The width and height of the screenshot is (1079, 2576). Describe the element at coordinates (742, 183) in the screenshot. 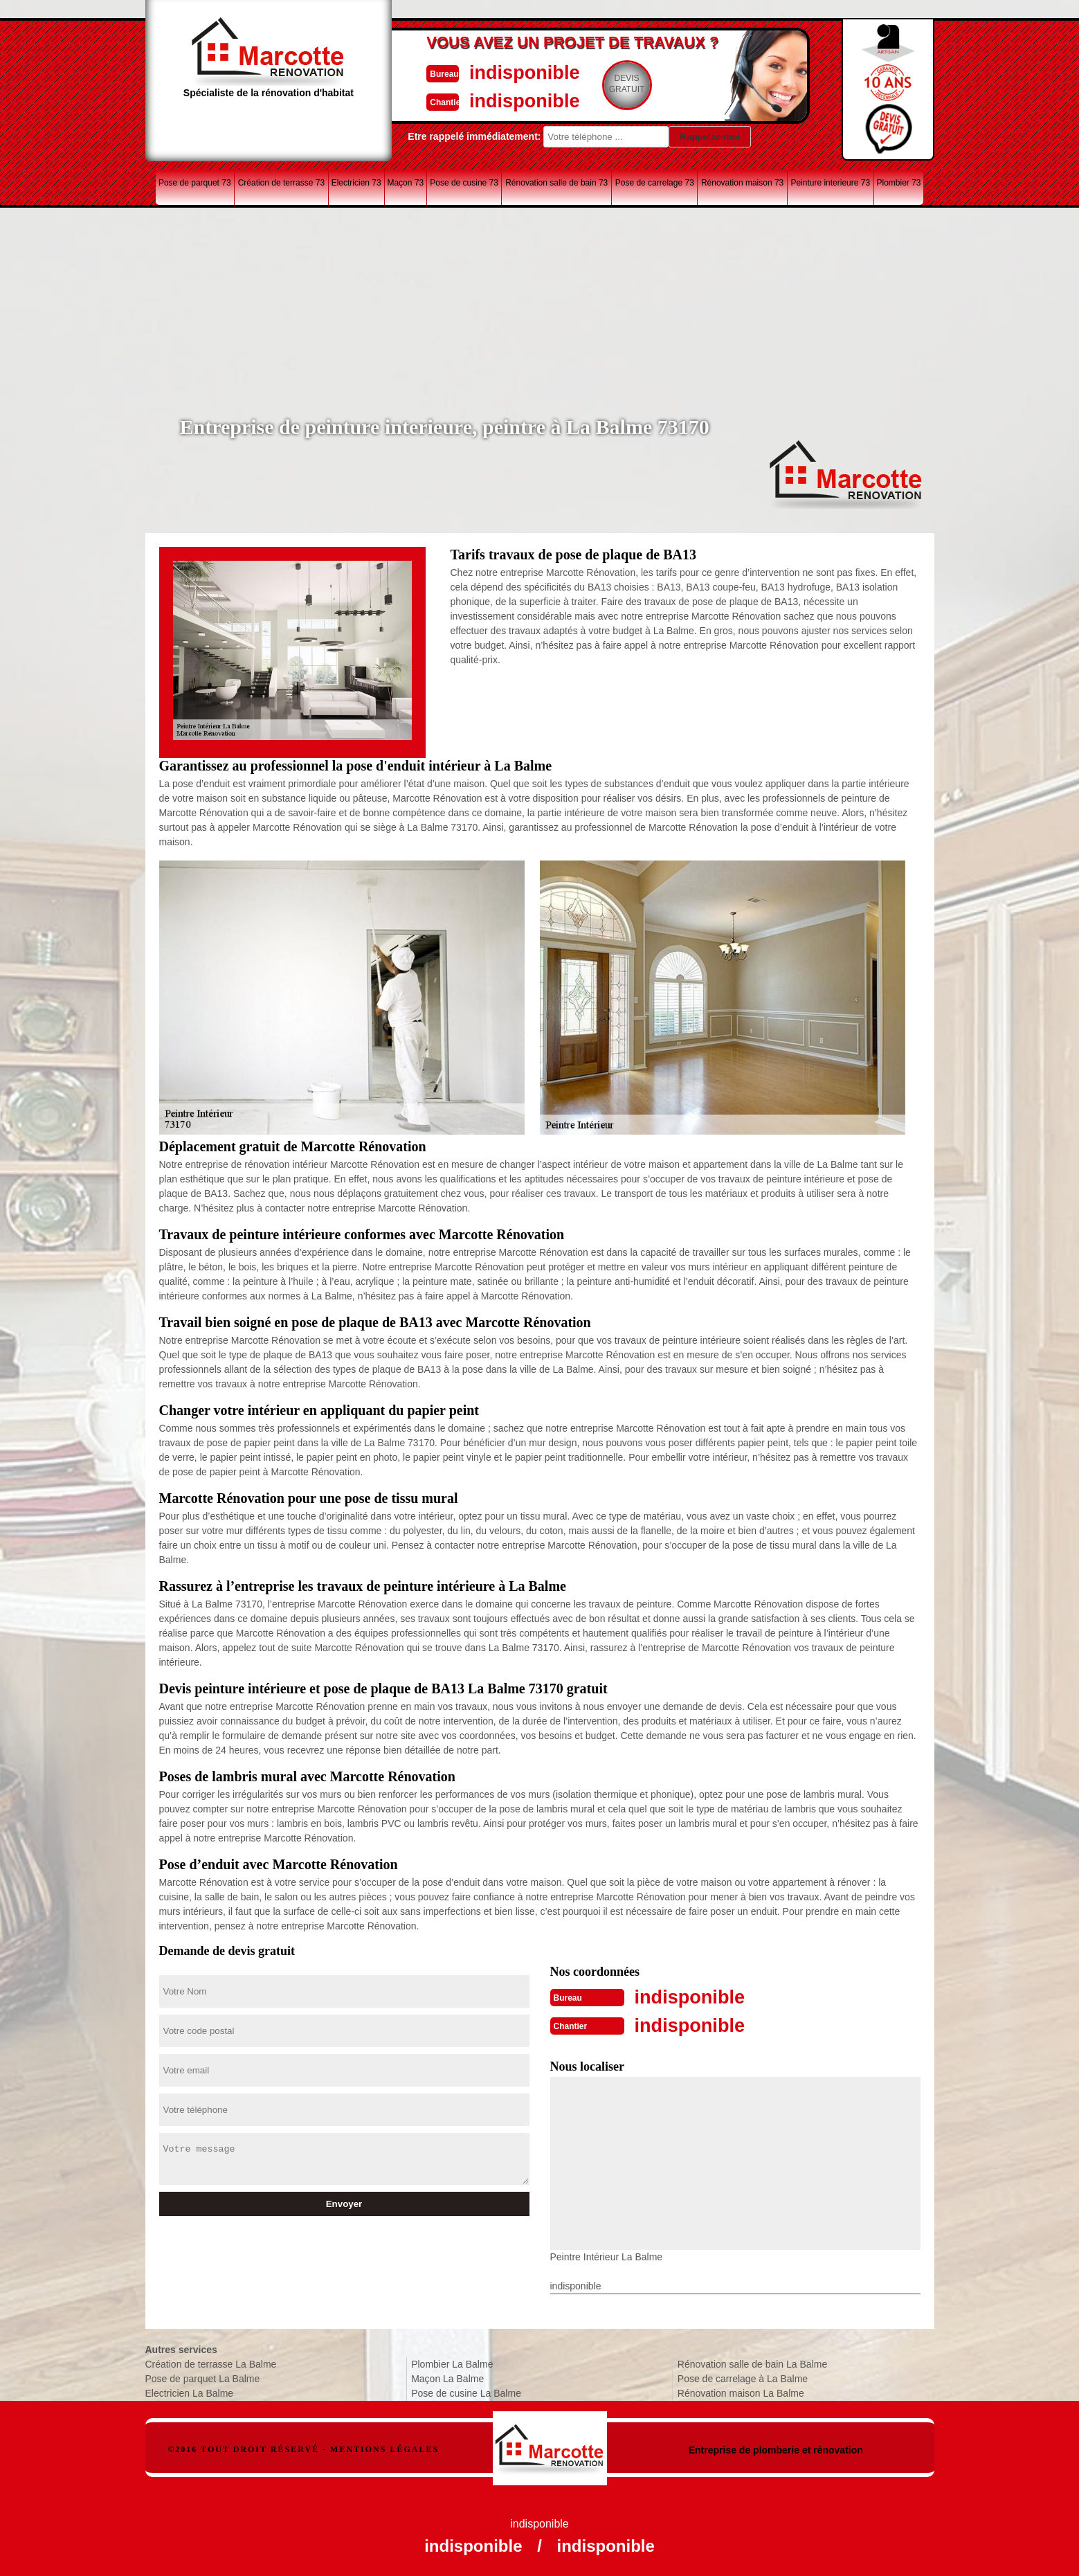

I see `Rénovation maison 73` at that location.